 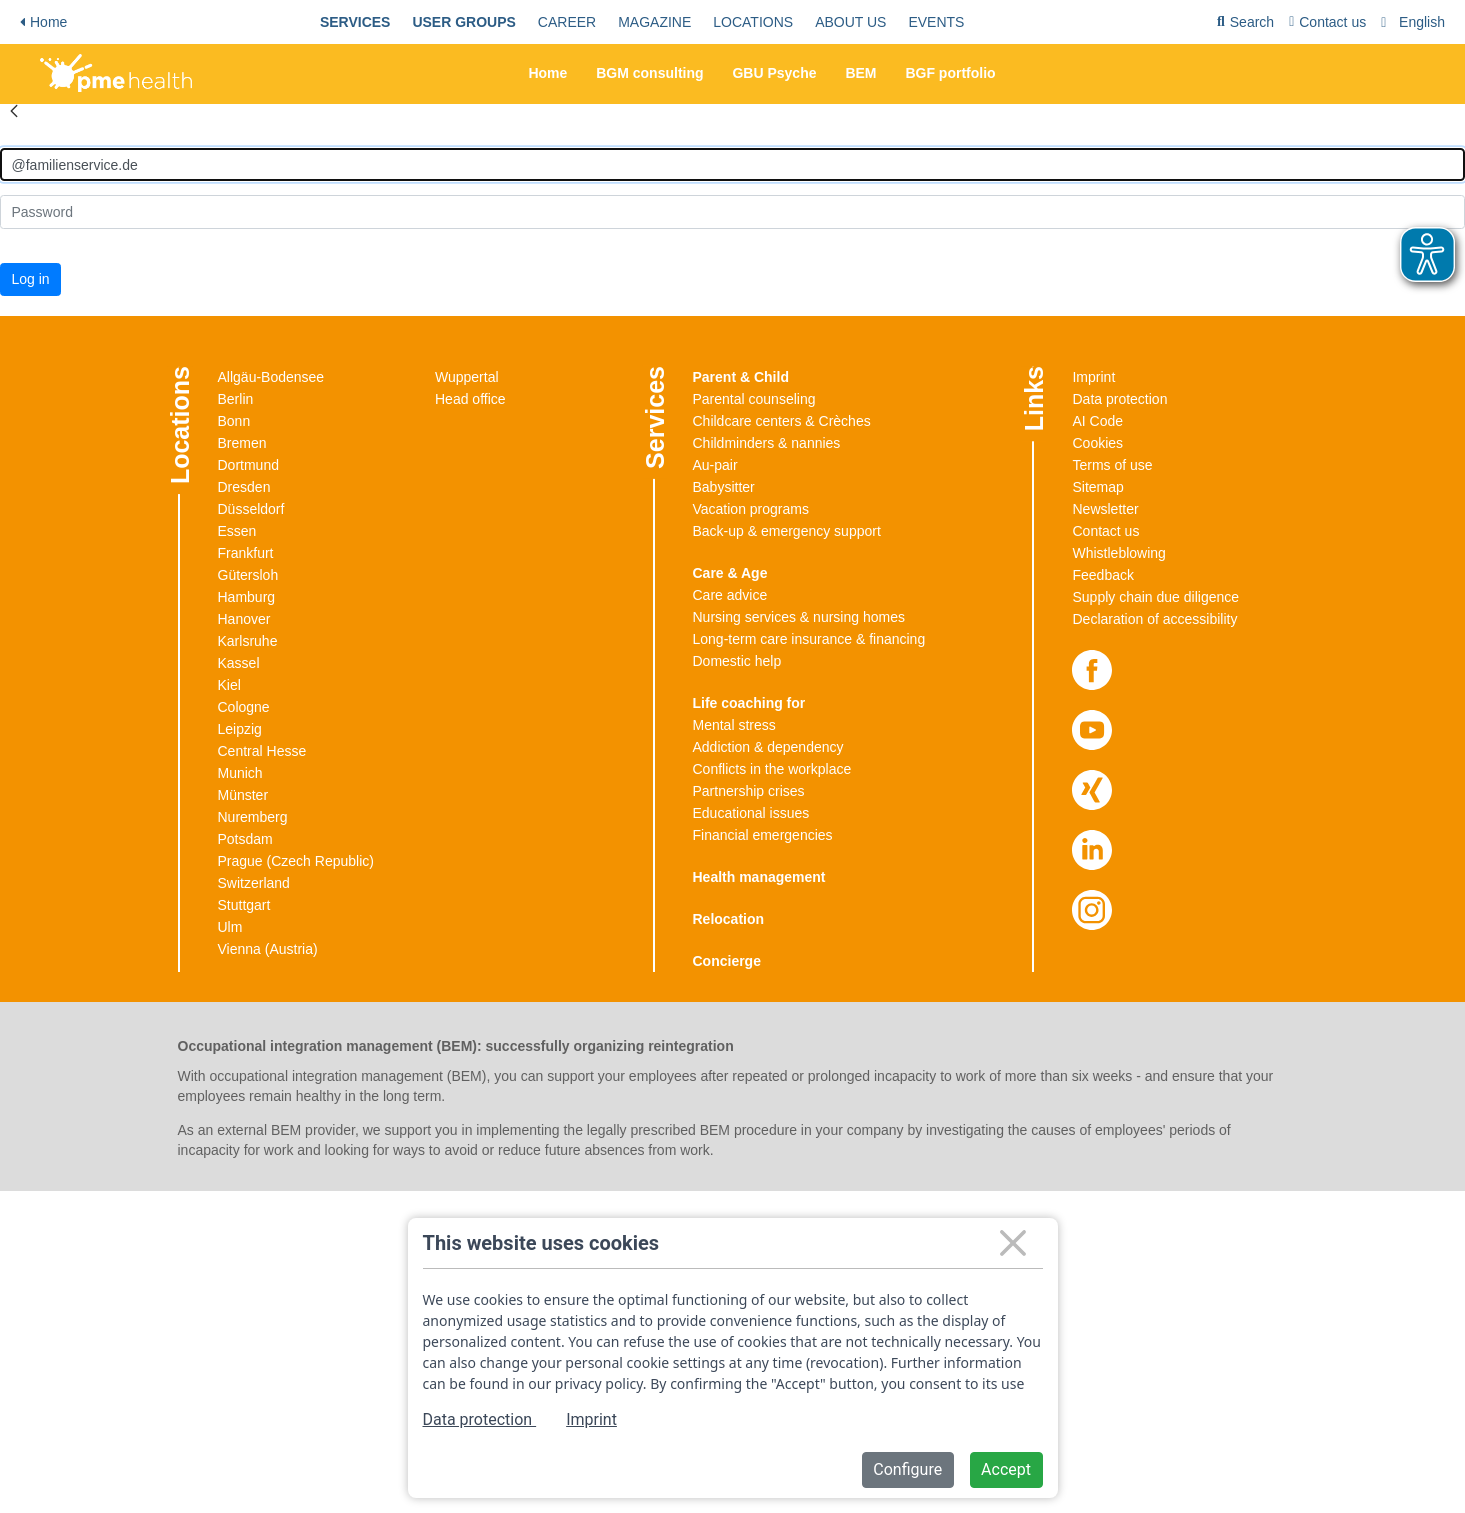 I want to click on Berlin, so click(x=236, y=399).